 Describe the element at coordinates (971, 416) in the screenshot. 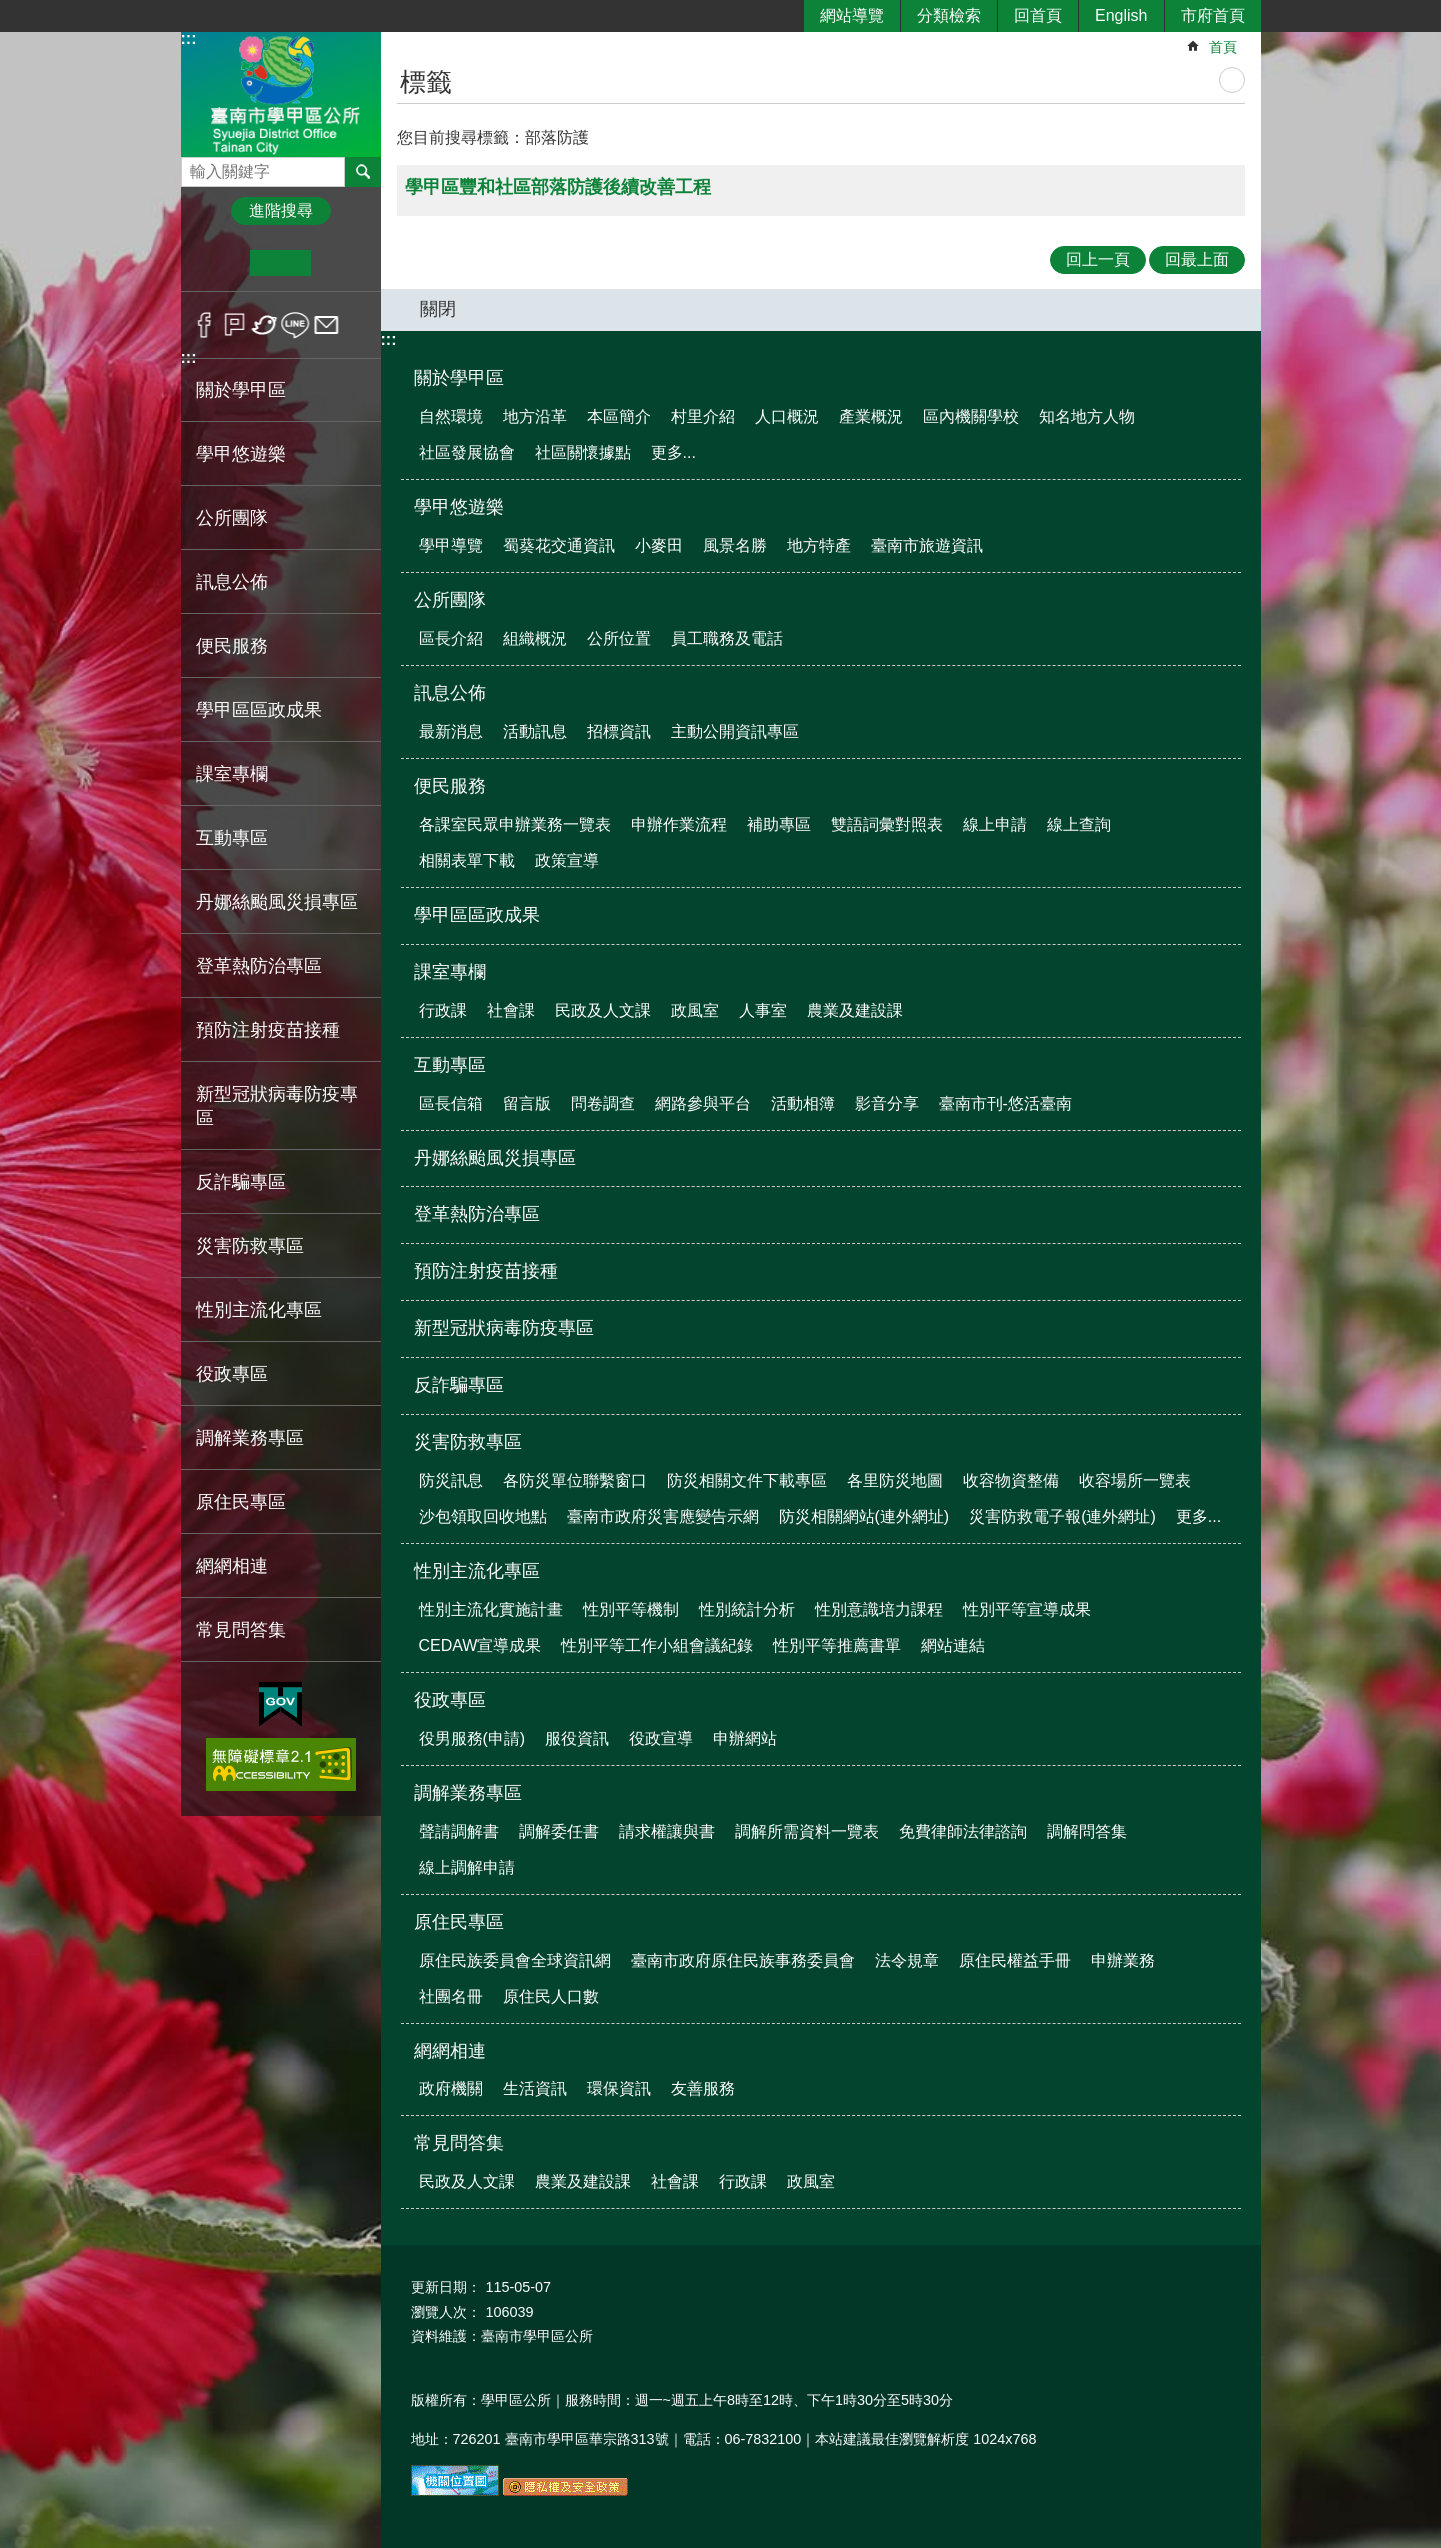

I see `區內機關學校` at that location.